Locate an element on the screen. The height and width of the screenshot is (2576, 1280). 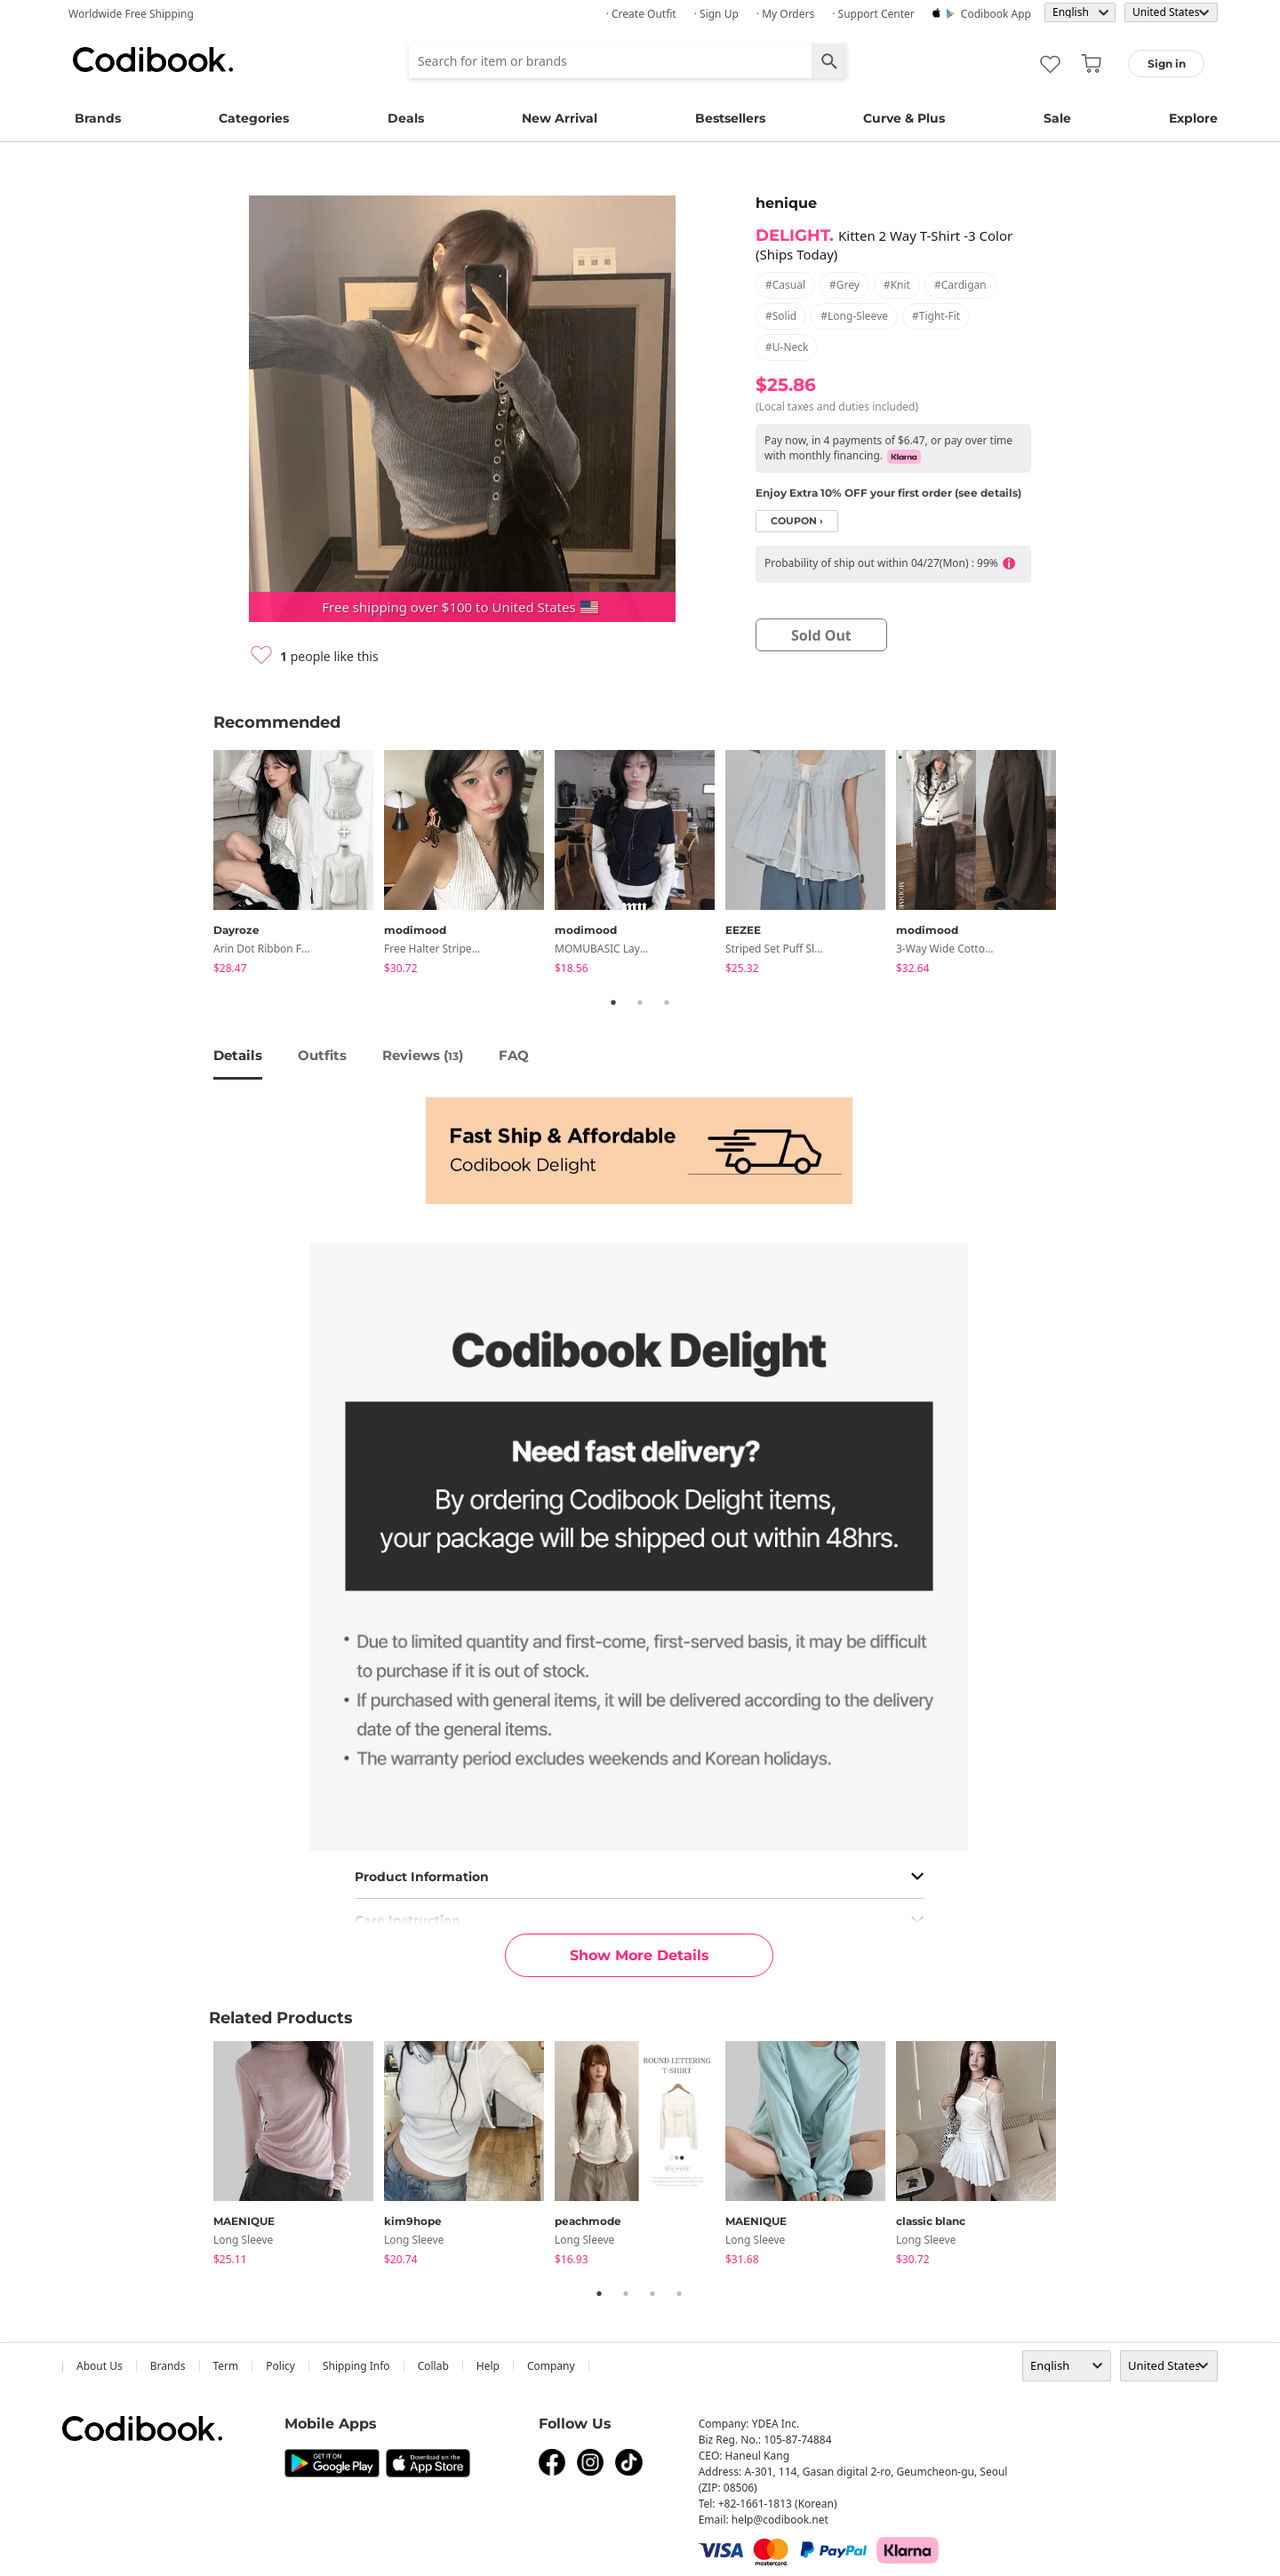
#solid is located at coordinates (780, 315).